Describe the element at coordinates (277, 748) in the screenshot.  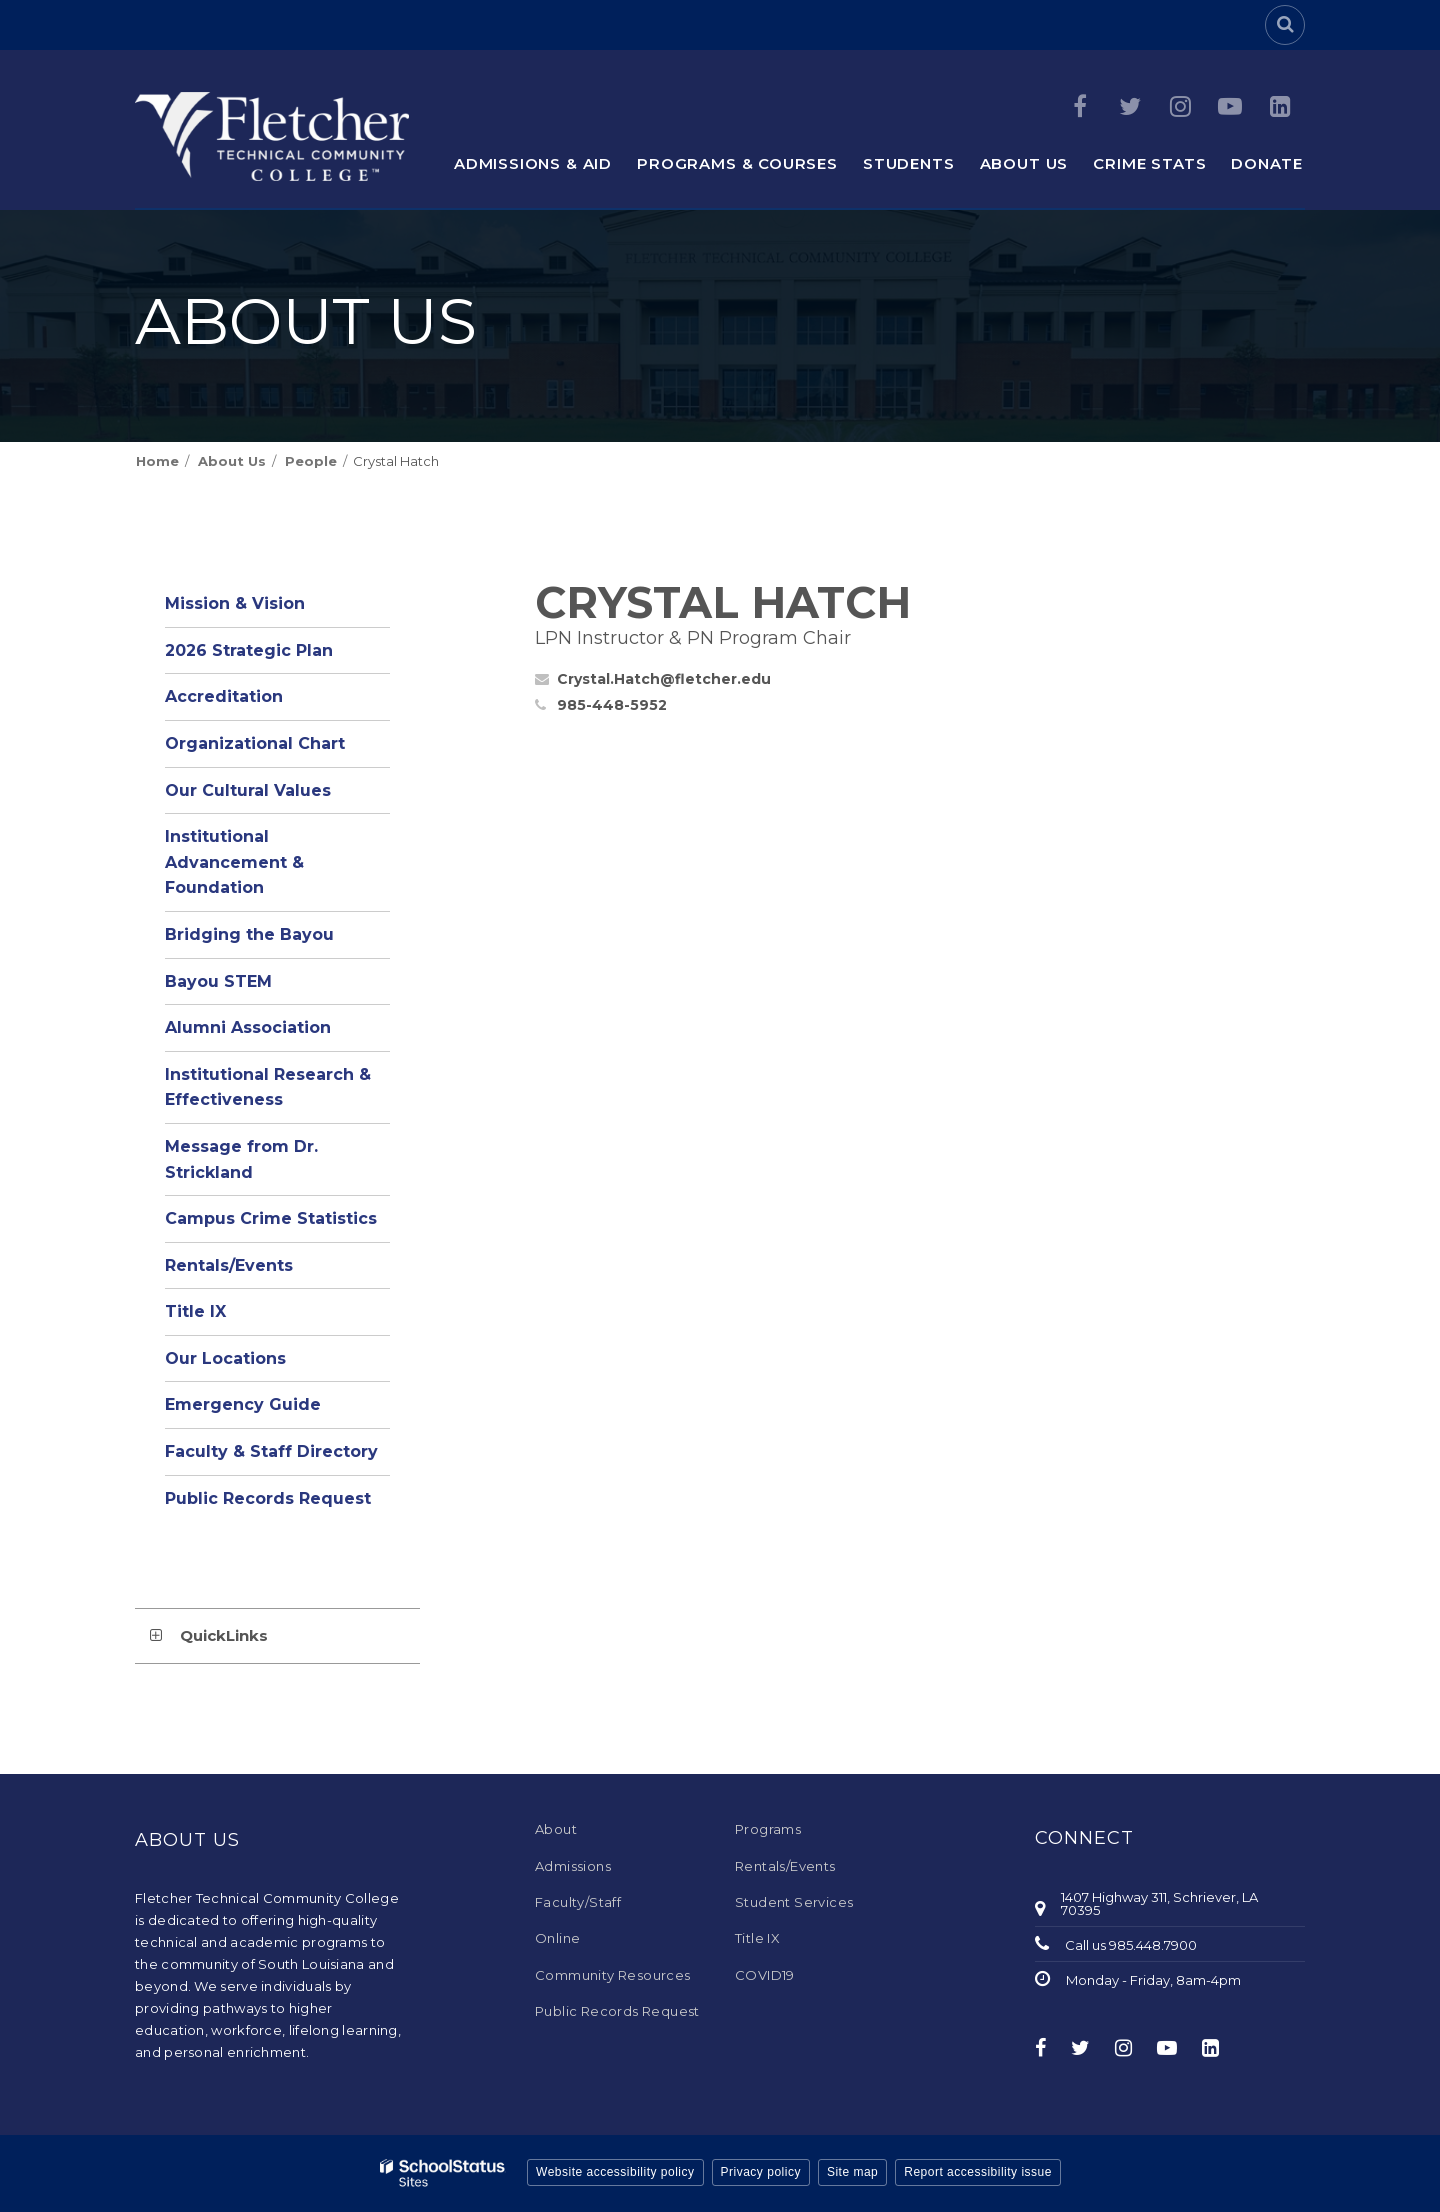
I see `Organizational Chart` at that location.